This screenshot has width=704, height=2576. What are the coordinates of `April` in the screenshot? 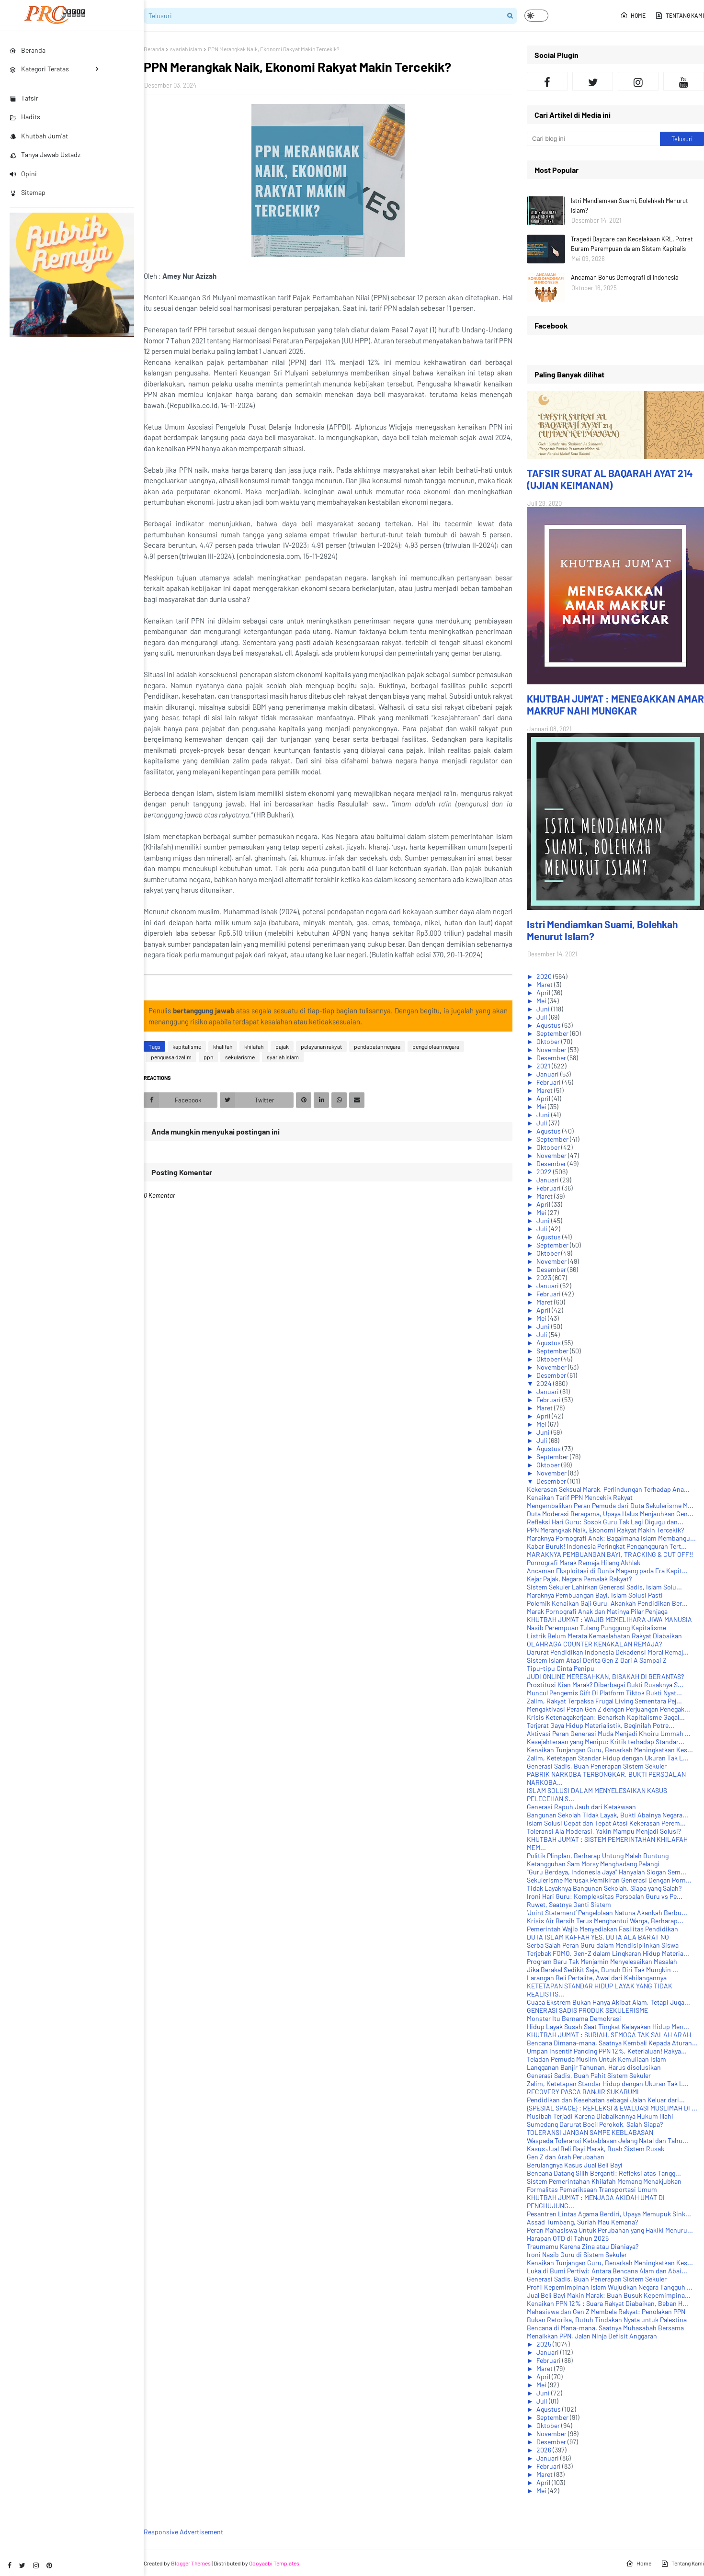 It's located at (544, 992).